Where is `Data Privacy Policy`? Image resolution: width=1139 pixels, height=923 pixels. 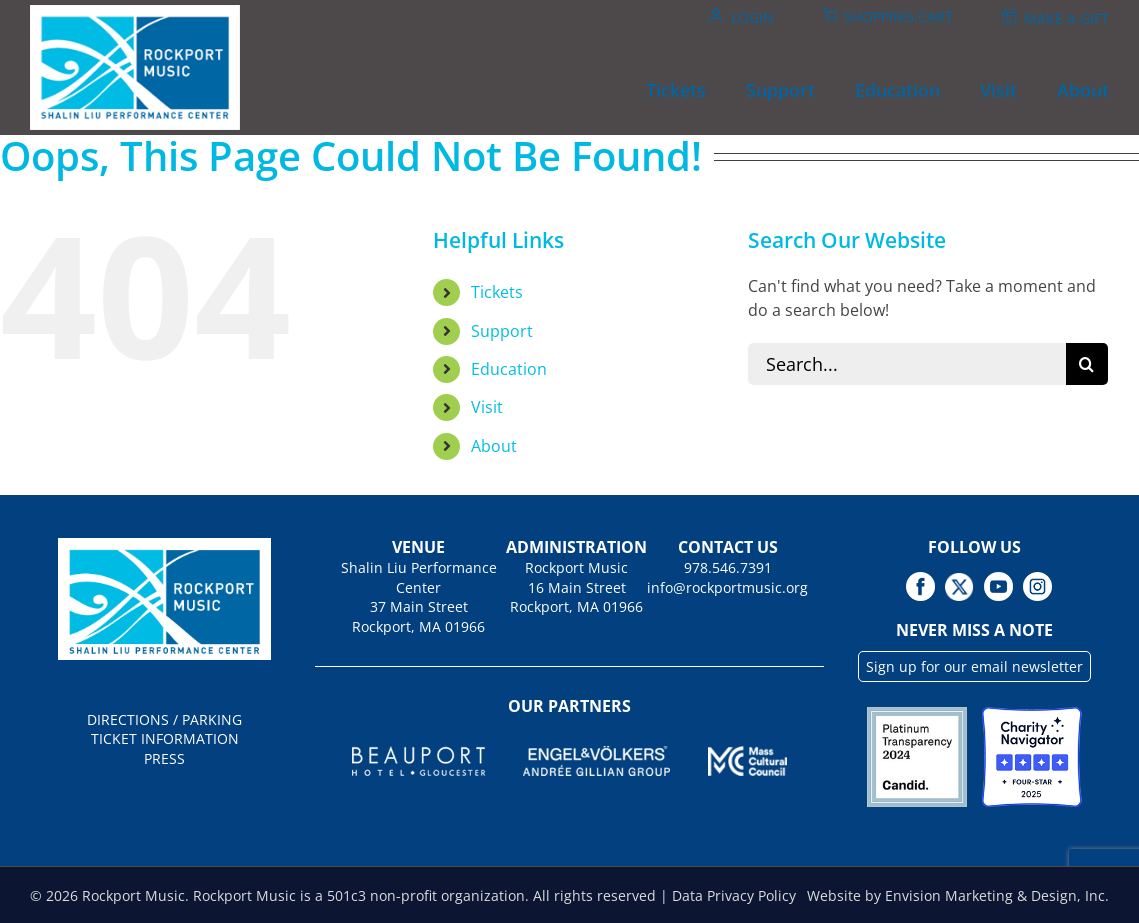
Data Privacy Policy is located at coordinates (734, 895).